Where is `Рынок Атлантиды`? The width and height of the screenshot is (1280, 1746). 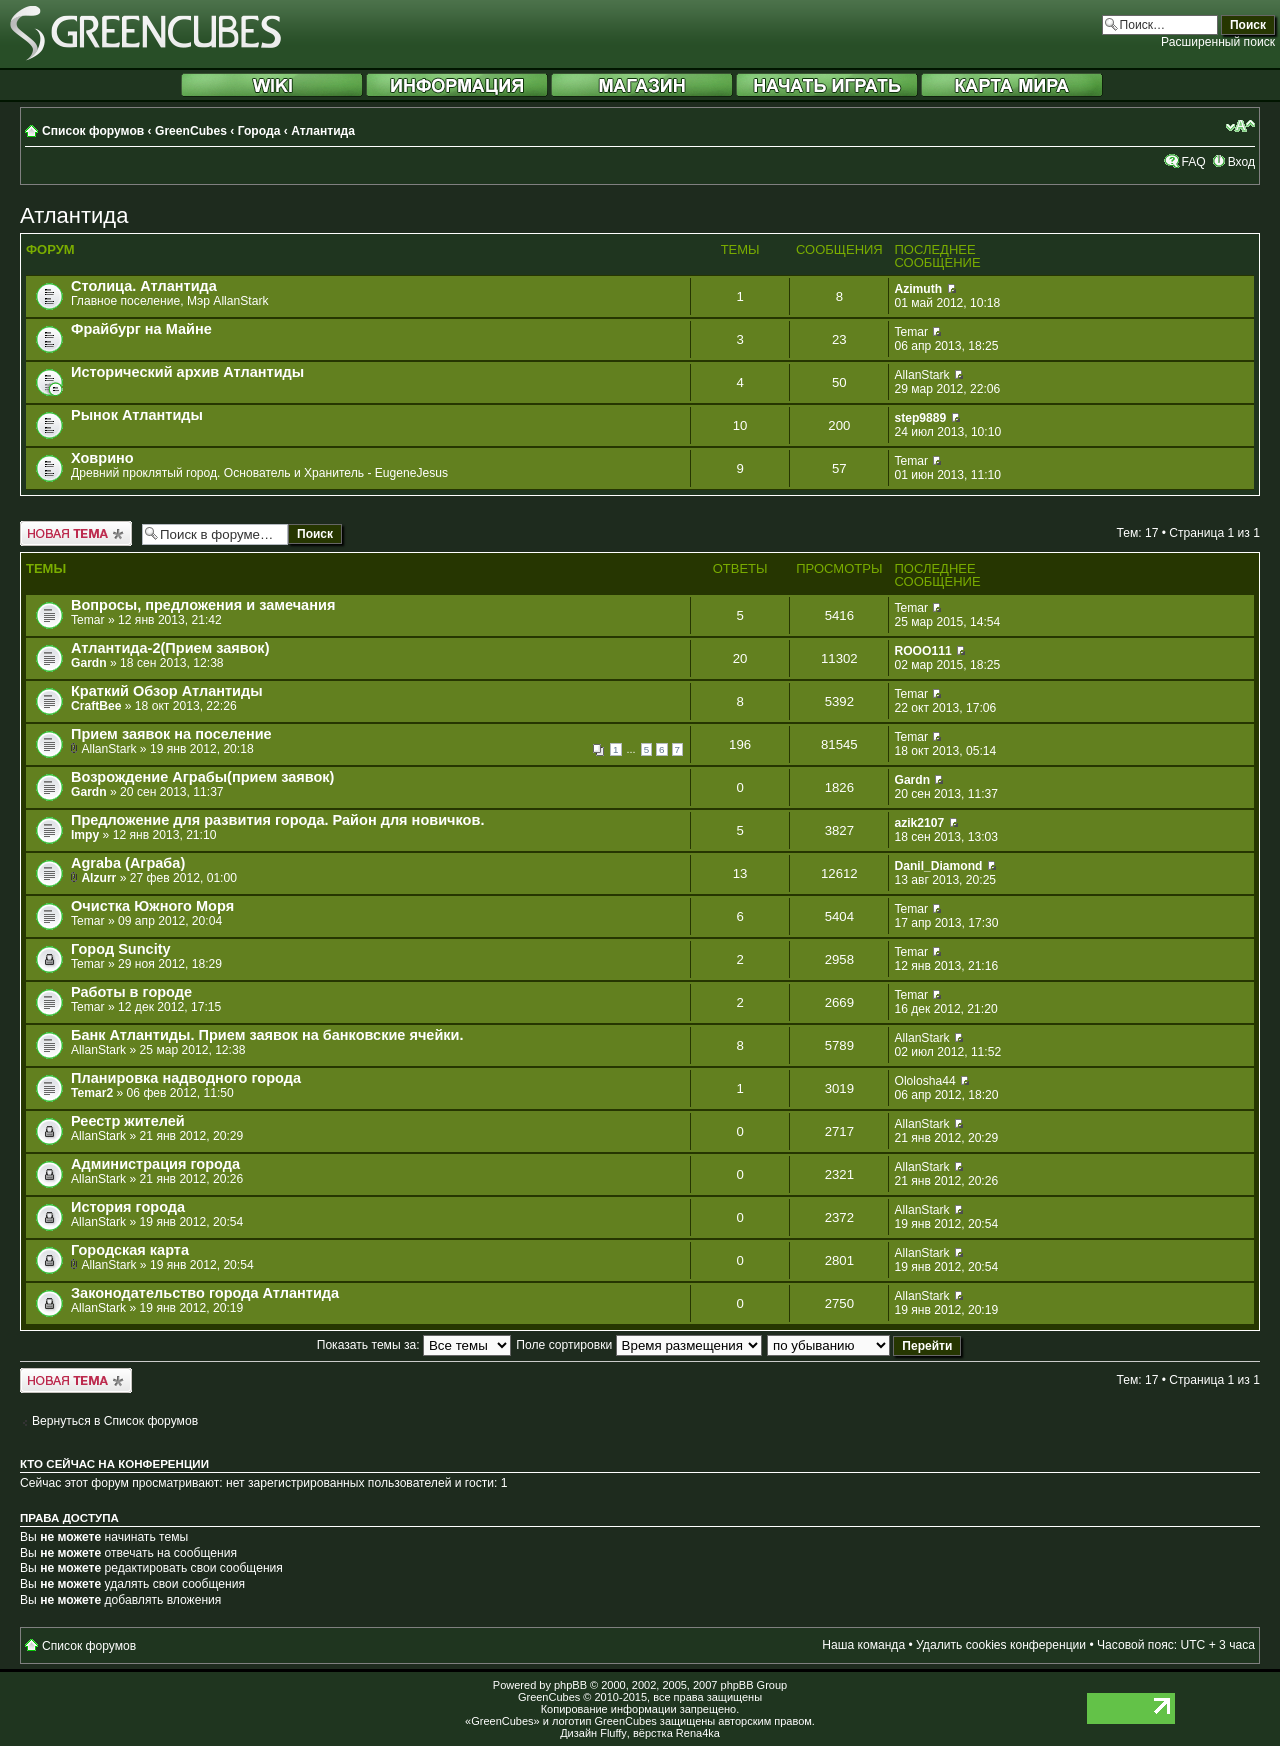
Рынок Атлантиды is located at coordinates (137, 415).